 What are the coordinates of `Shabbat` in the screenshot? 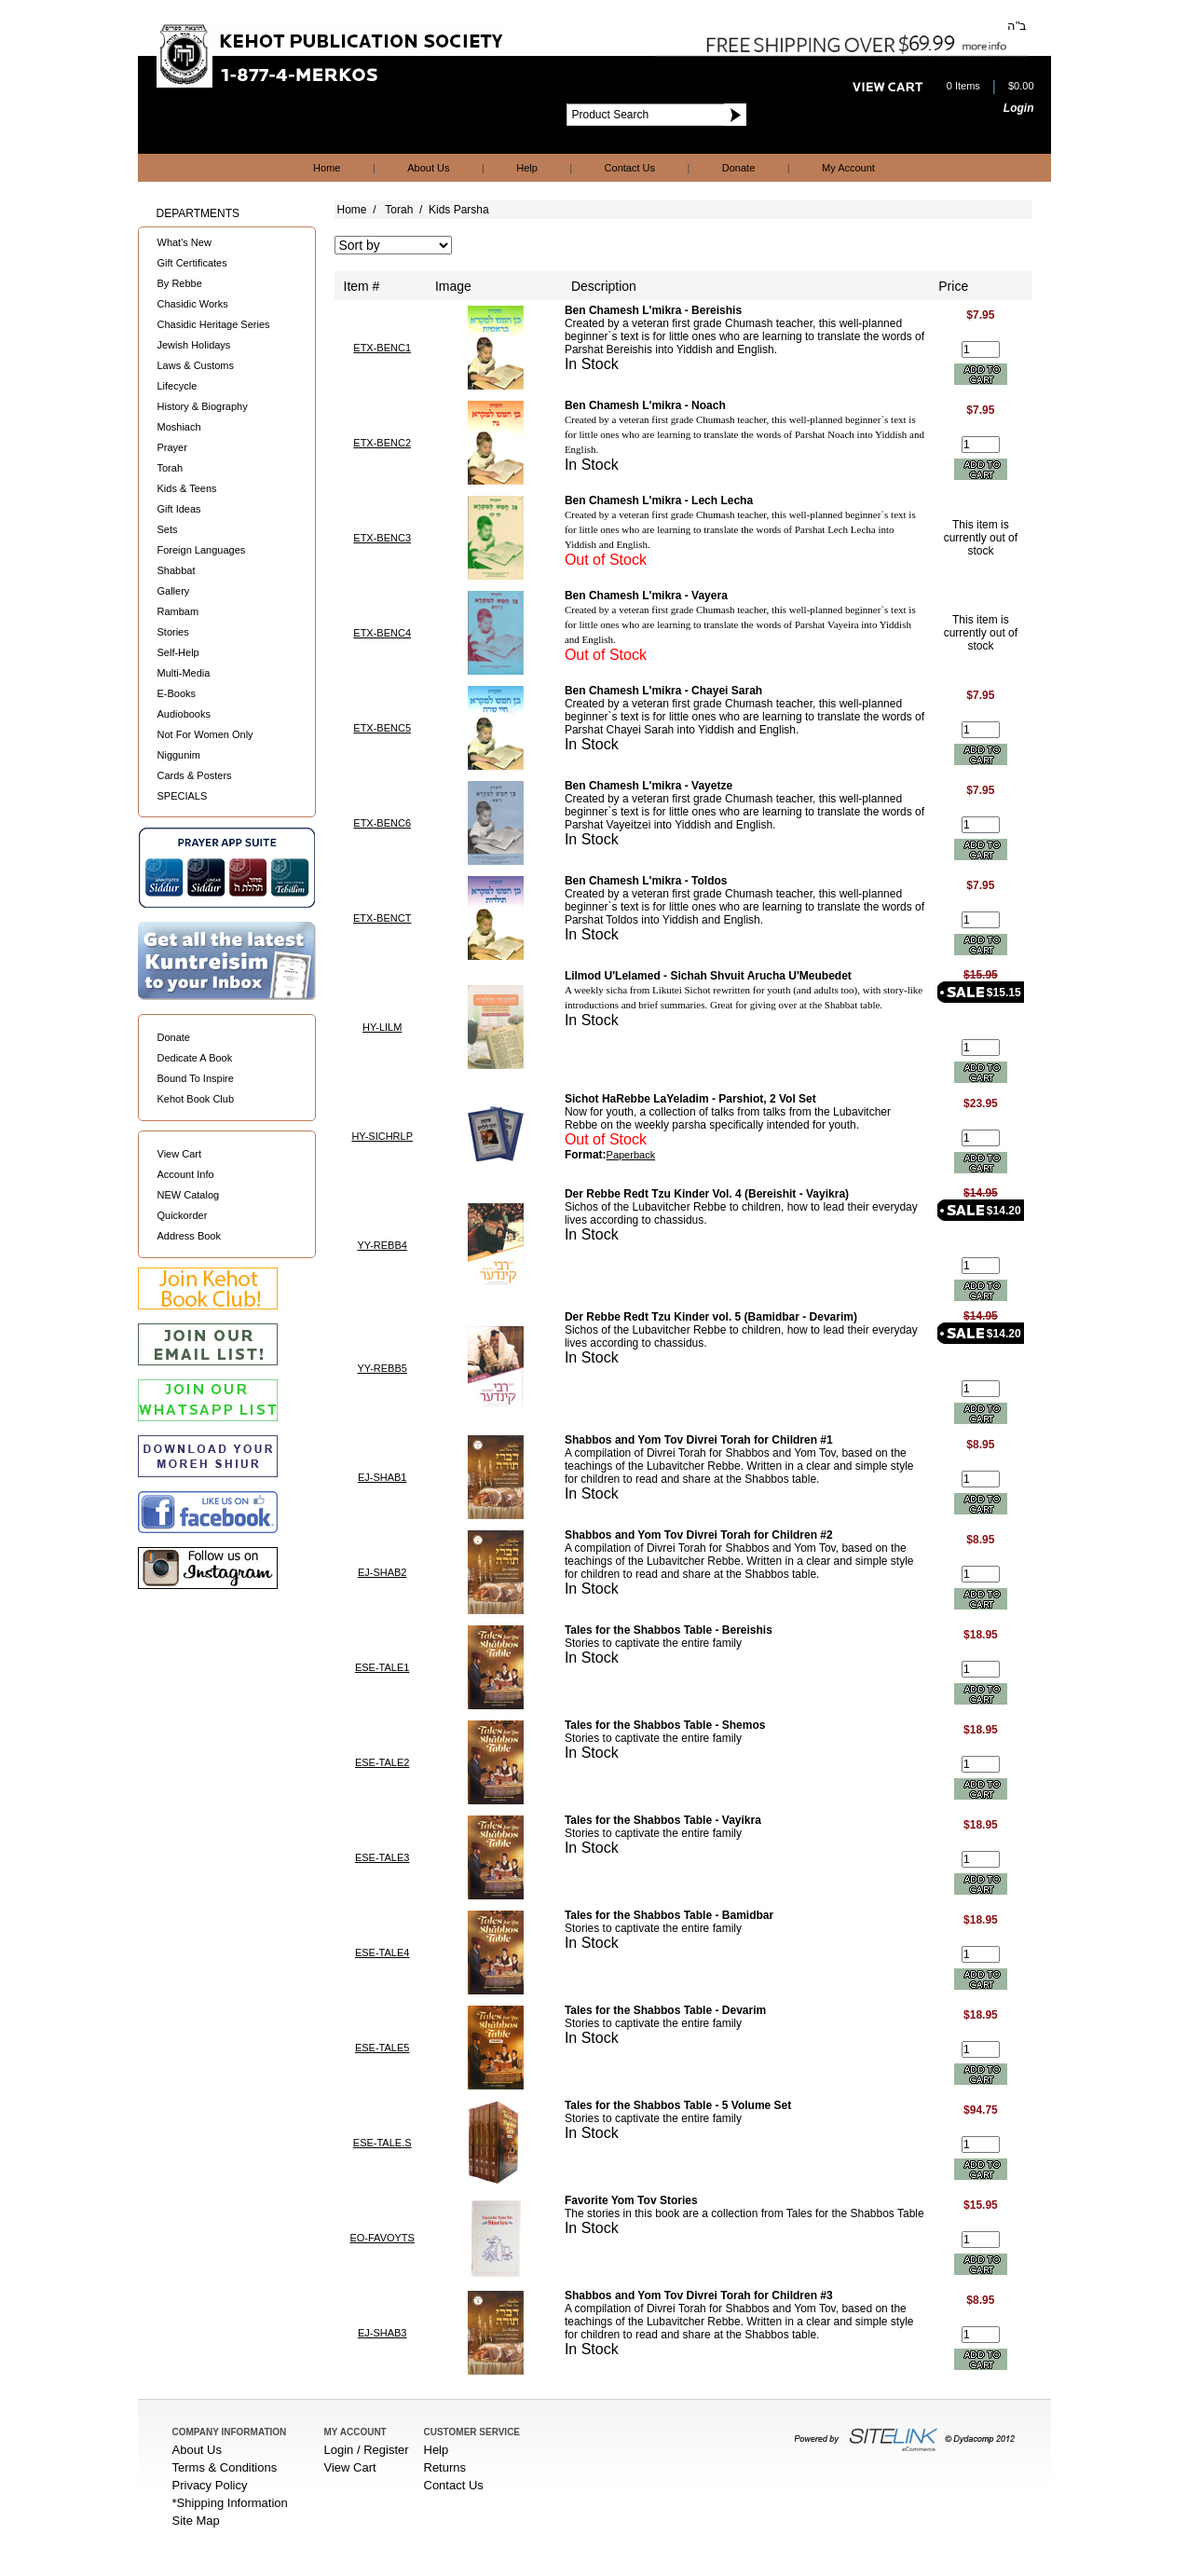 It's located at (176, 570).